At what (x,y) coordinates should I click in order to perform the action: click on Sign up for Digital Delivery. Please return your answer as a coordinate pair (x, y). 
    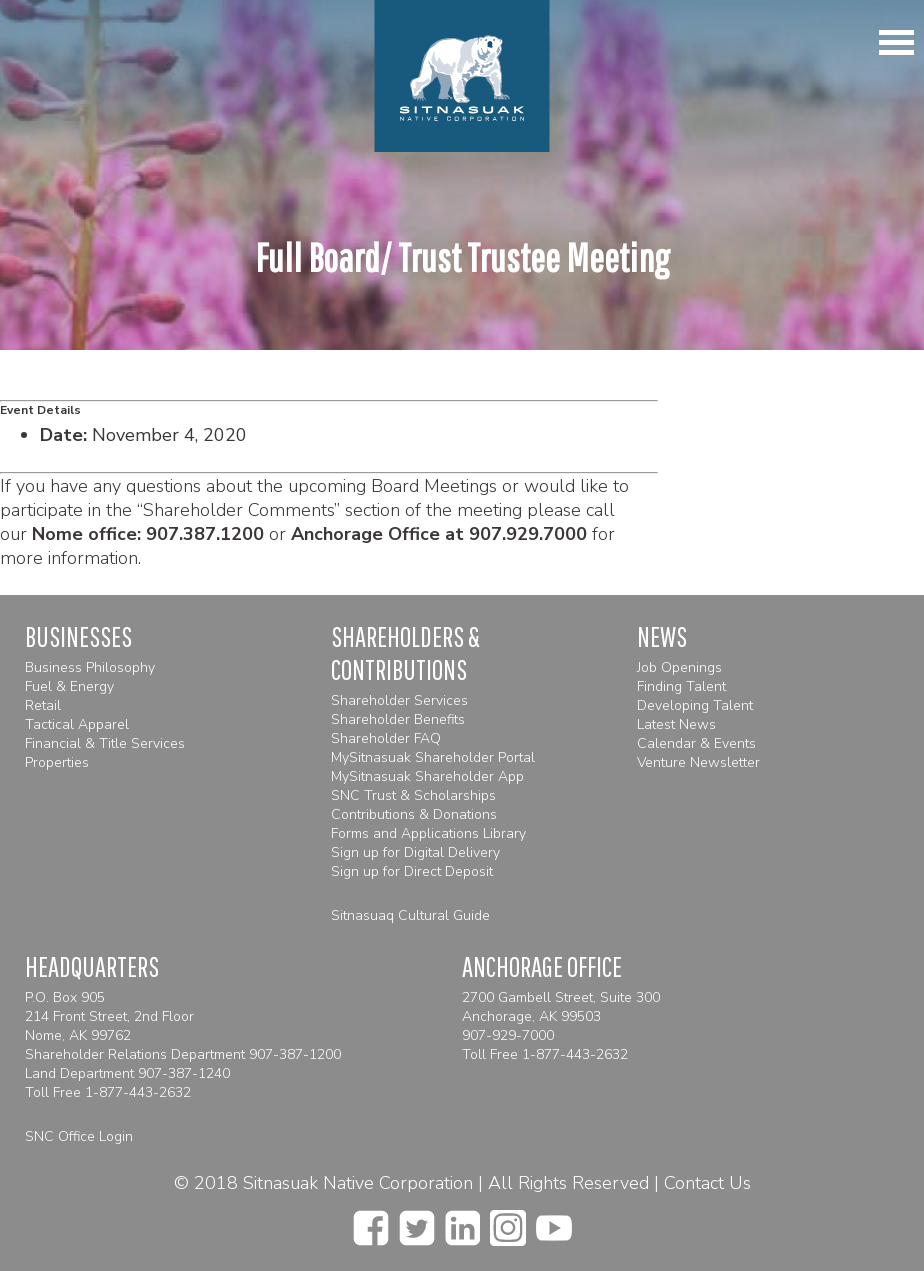
    Looking at the image, I should click on (415, 852).